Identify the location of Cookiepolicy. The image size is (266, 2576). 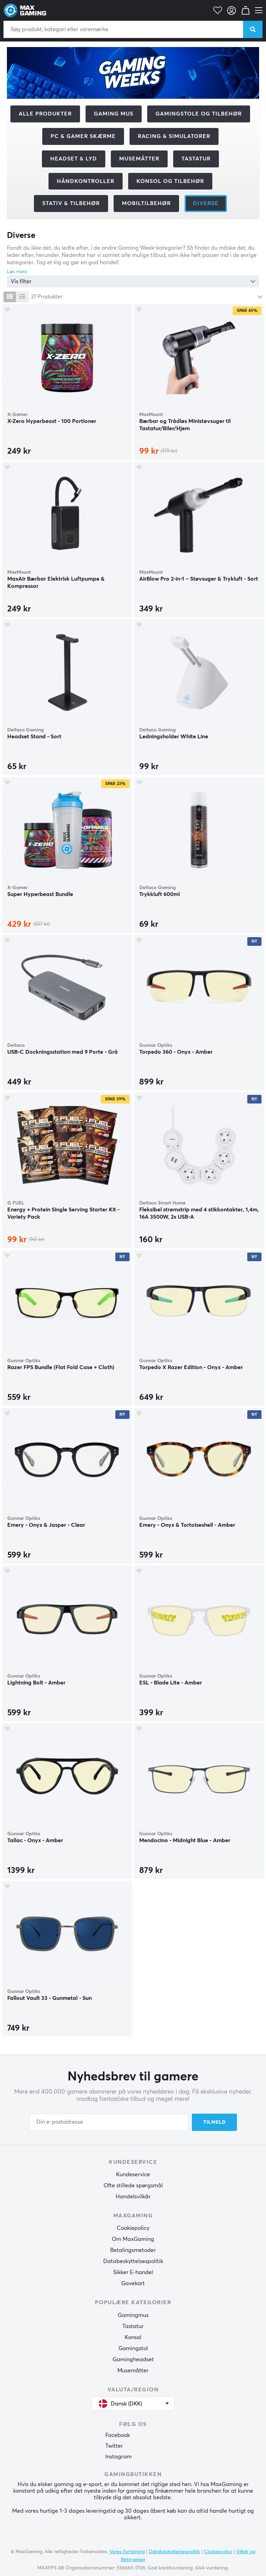
(133, 2228).